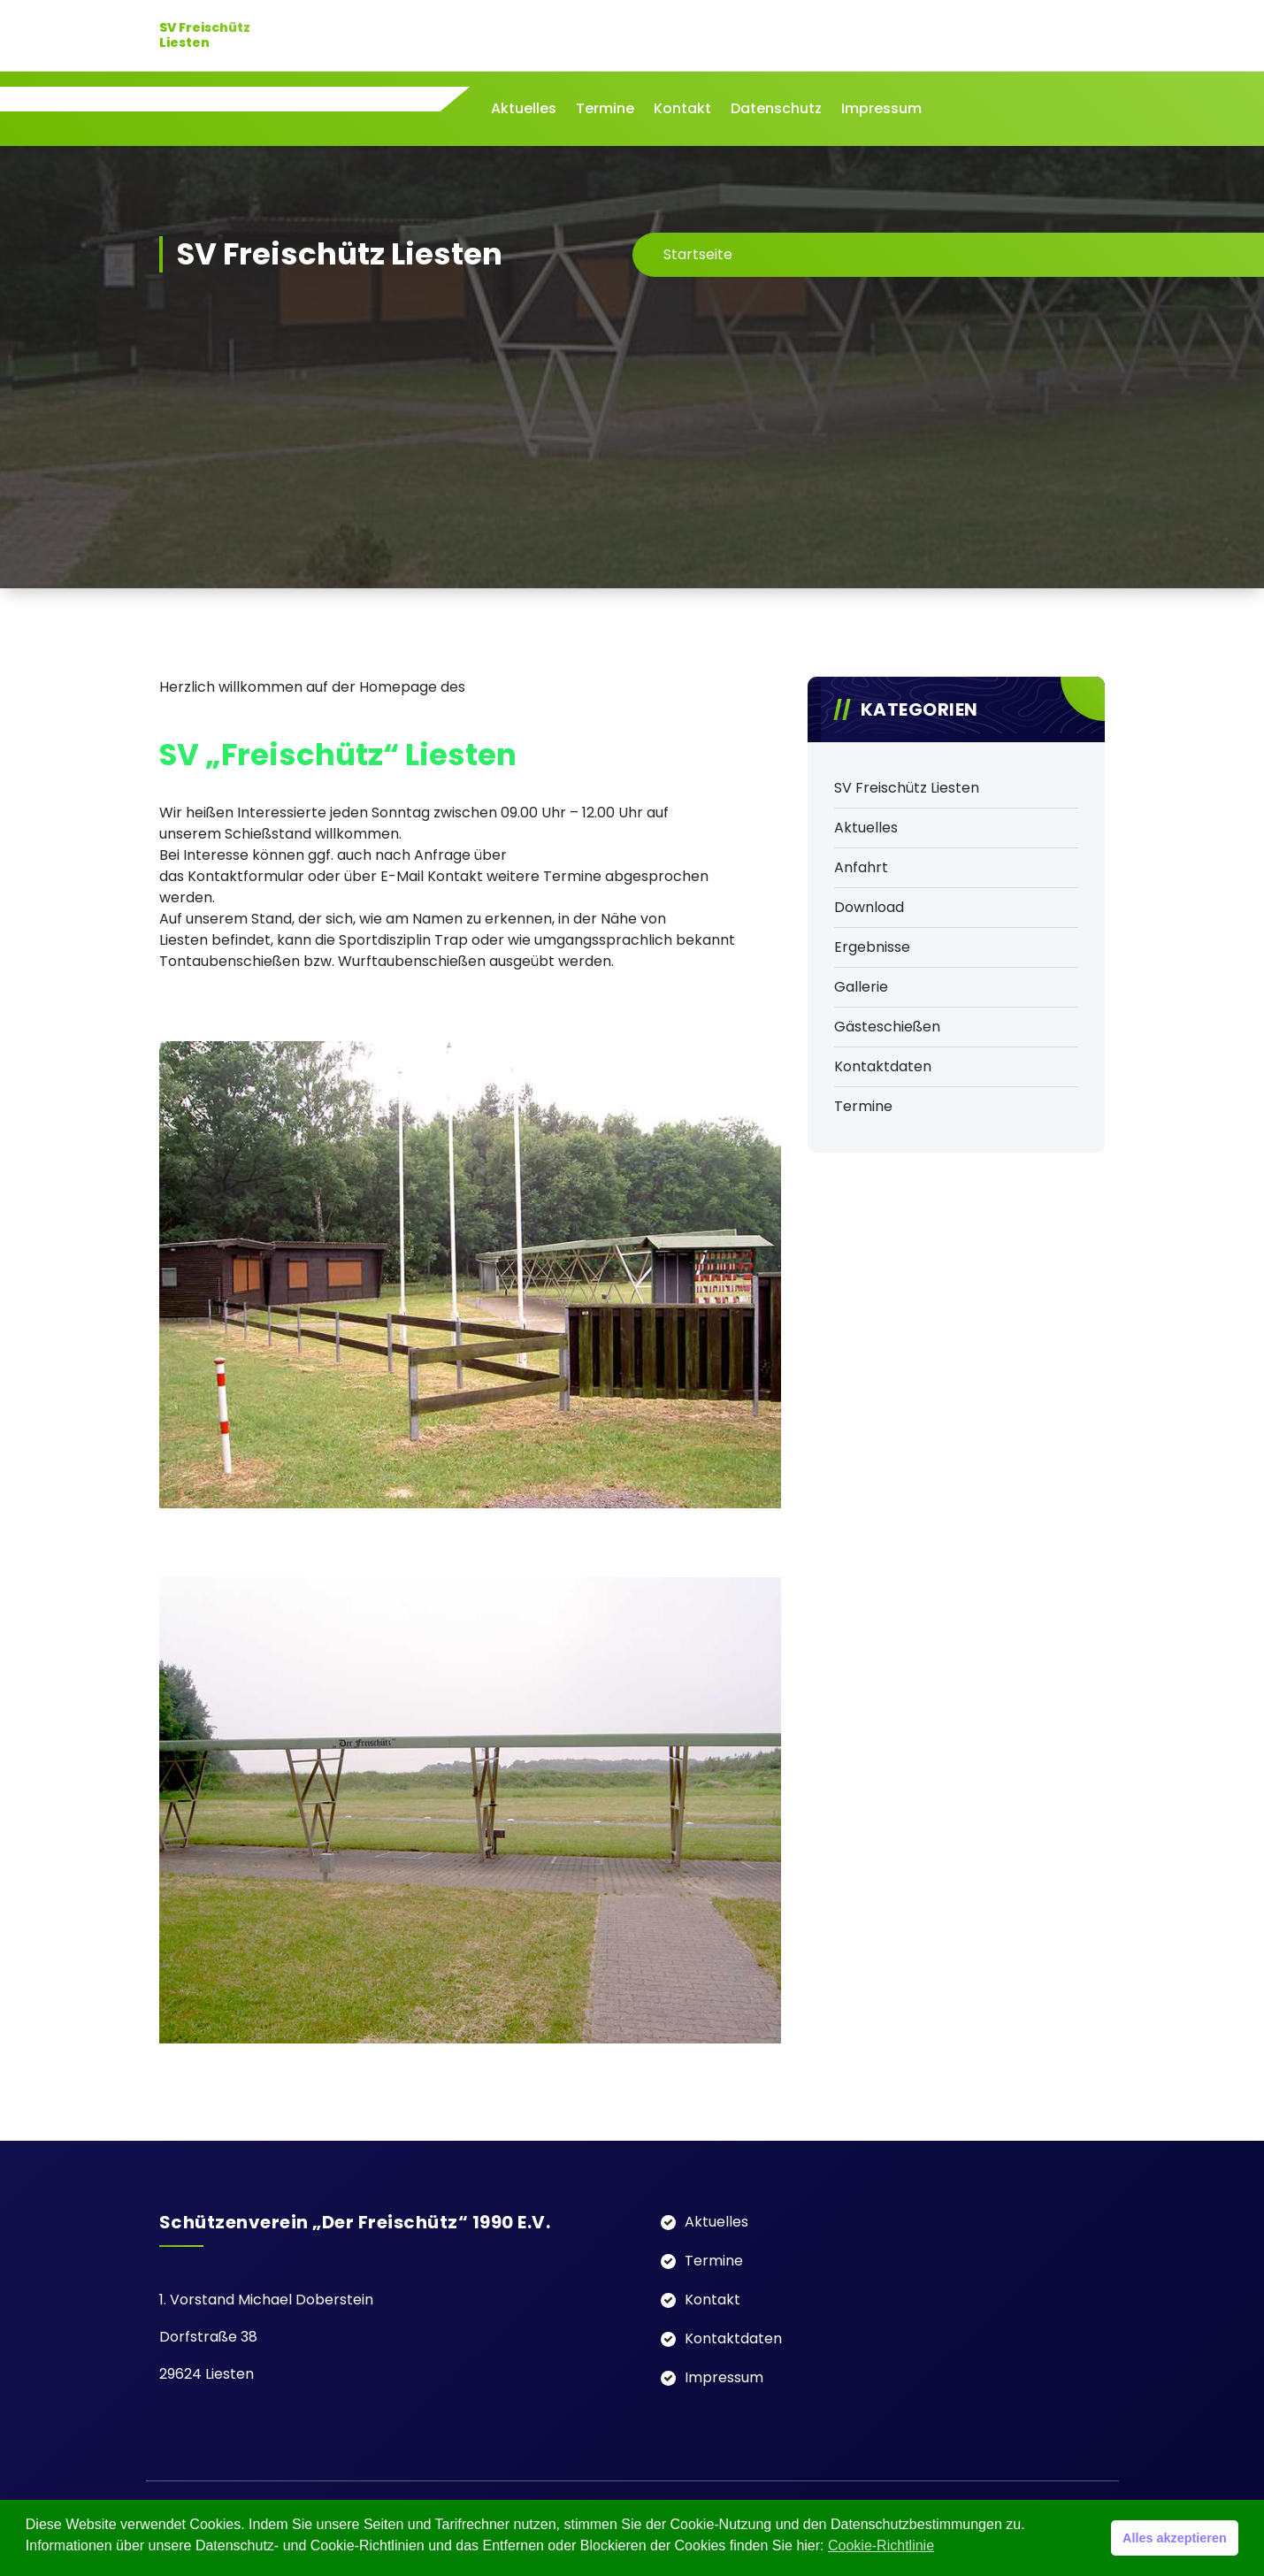  I want to click on Termine, so click(605, 108).